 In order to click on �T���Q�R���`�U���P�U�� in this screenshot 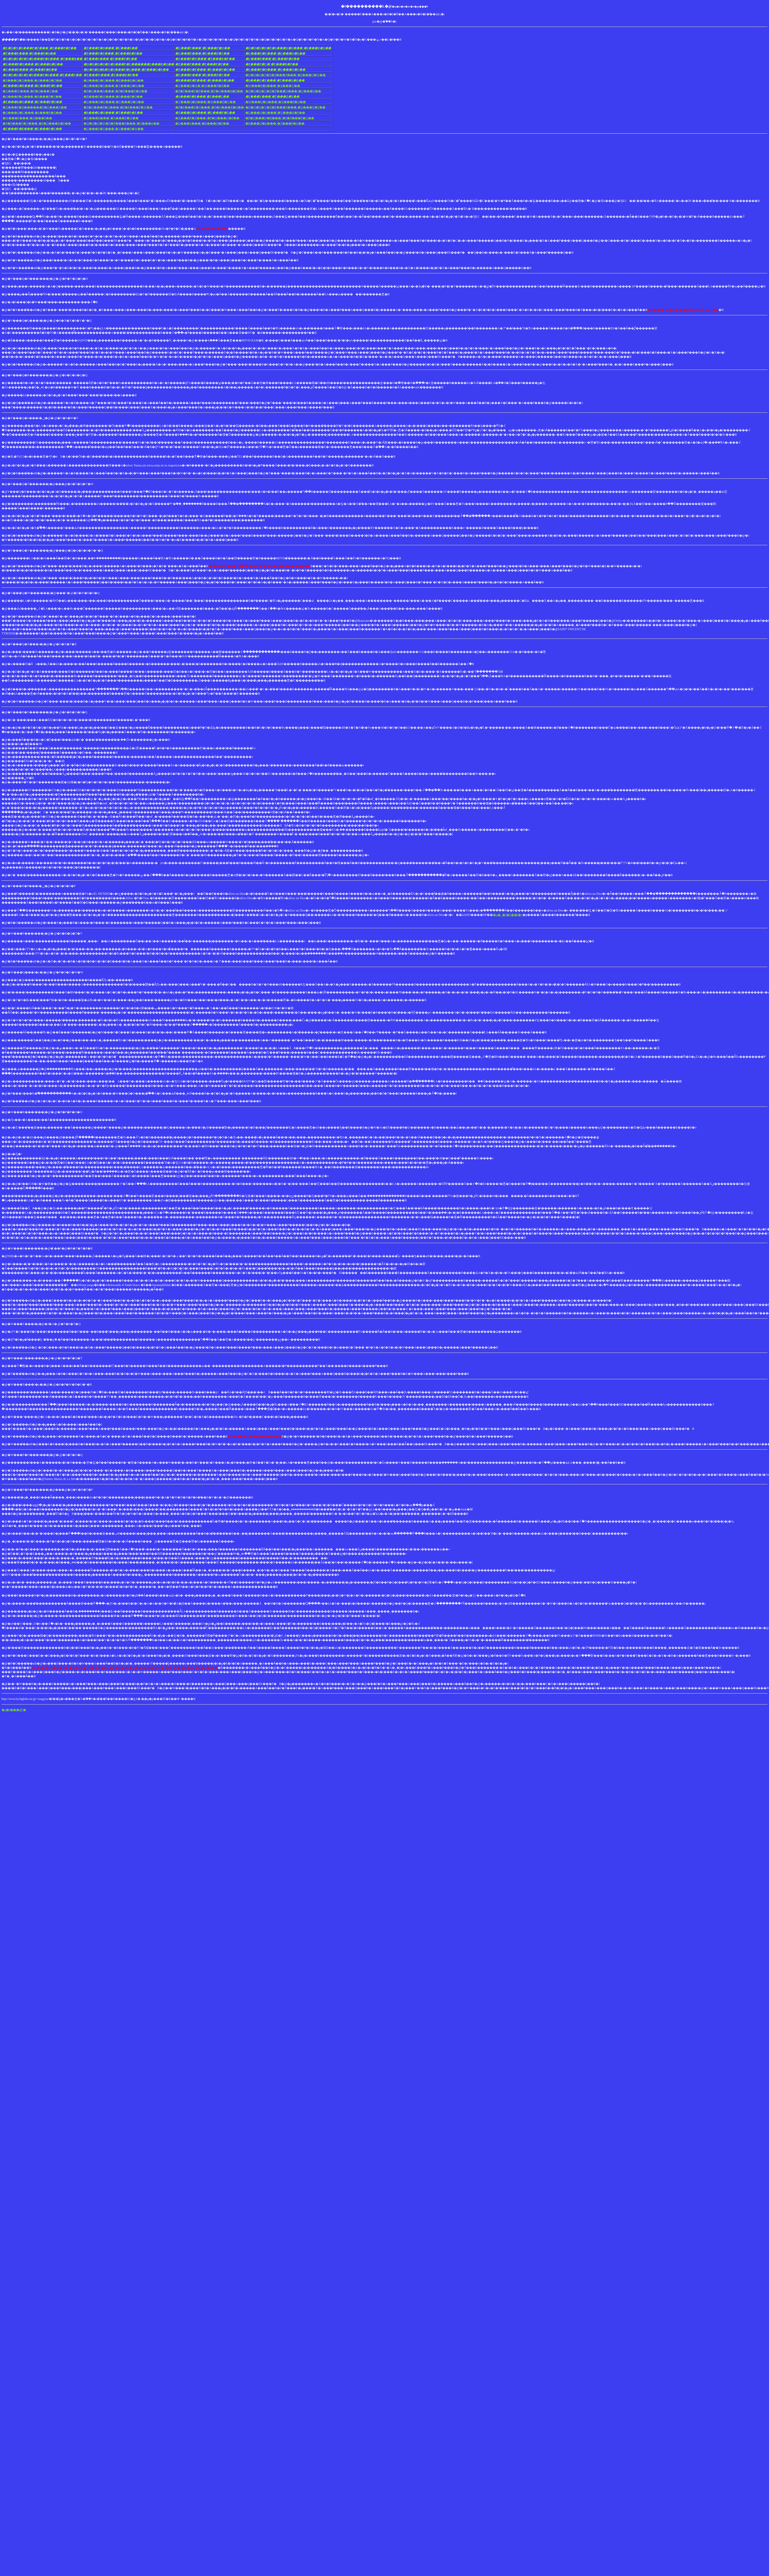, I will do `click(32, 85)`.